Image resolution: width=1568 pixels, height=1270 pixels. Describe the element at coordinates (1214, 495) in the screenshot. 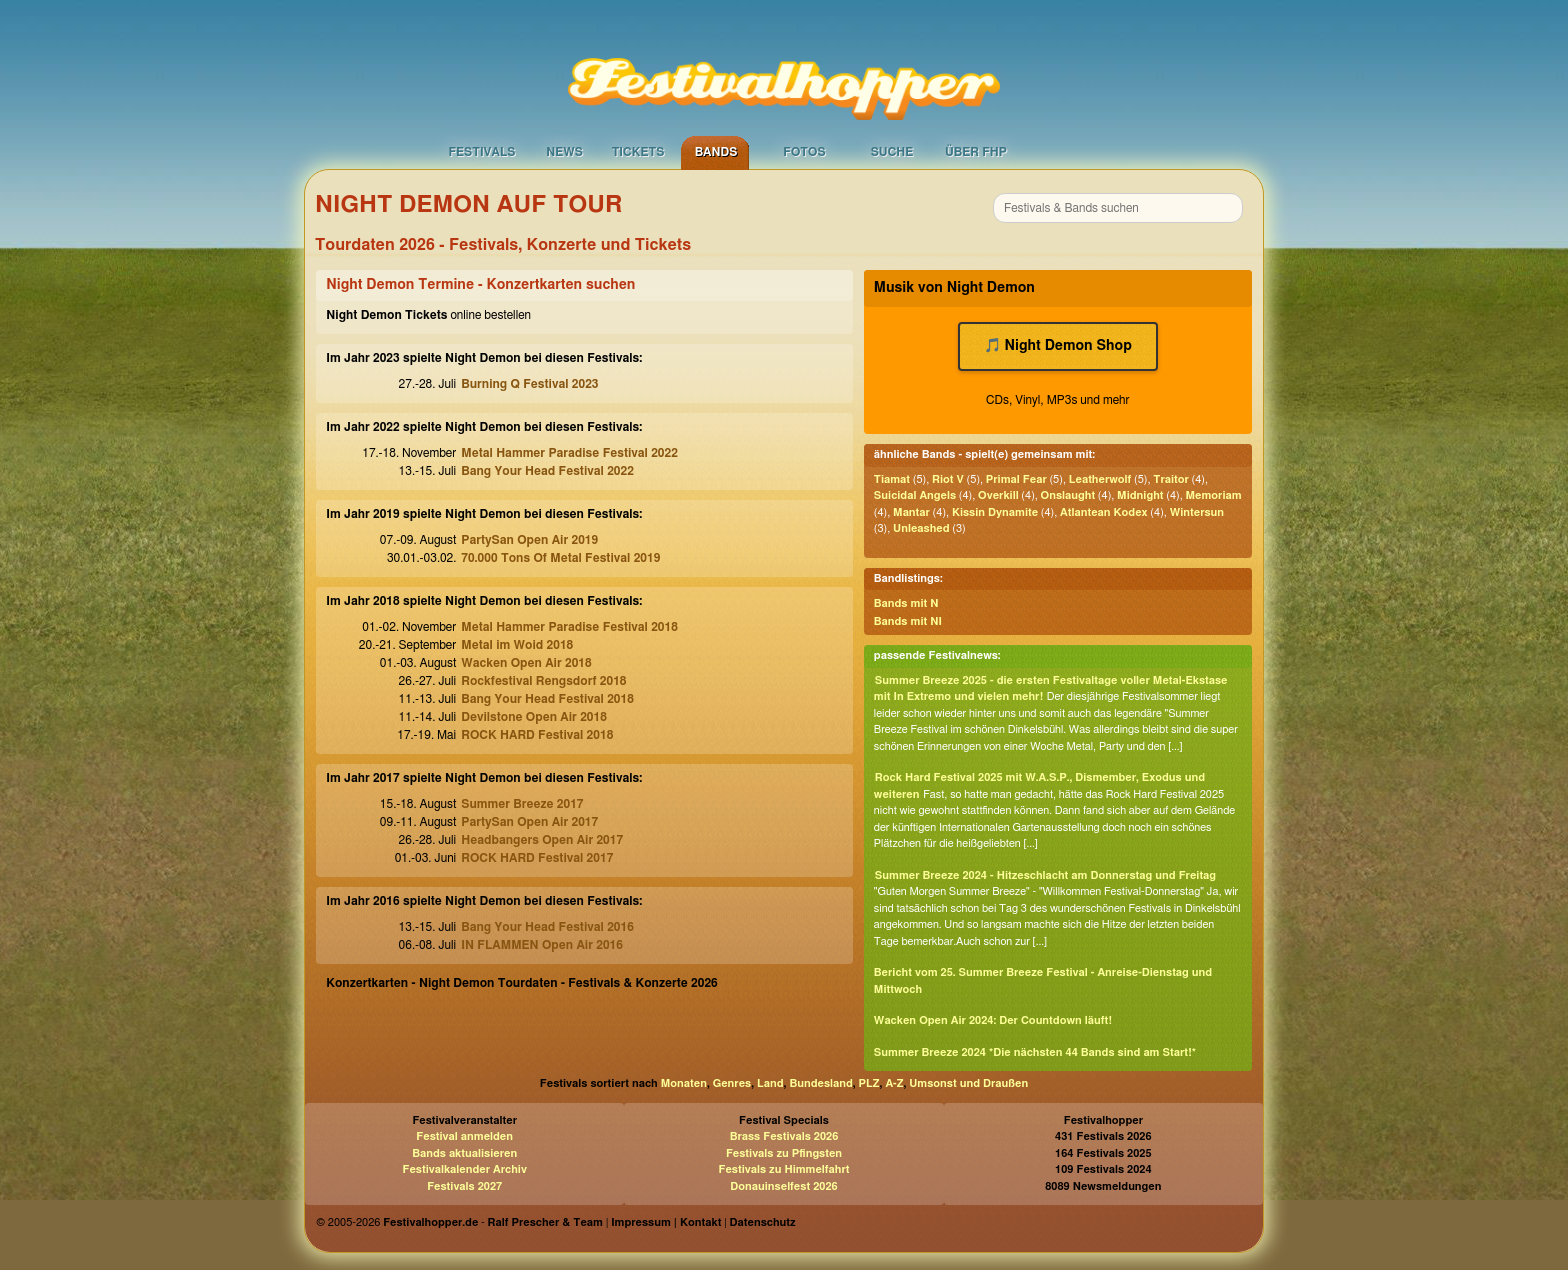

I see `Memoriam` at that location.